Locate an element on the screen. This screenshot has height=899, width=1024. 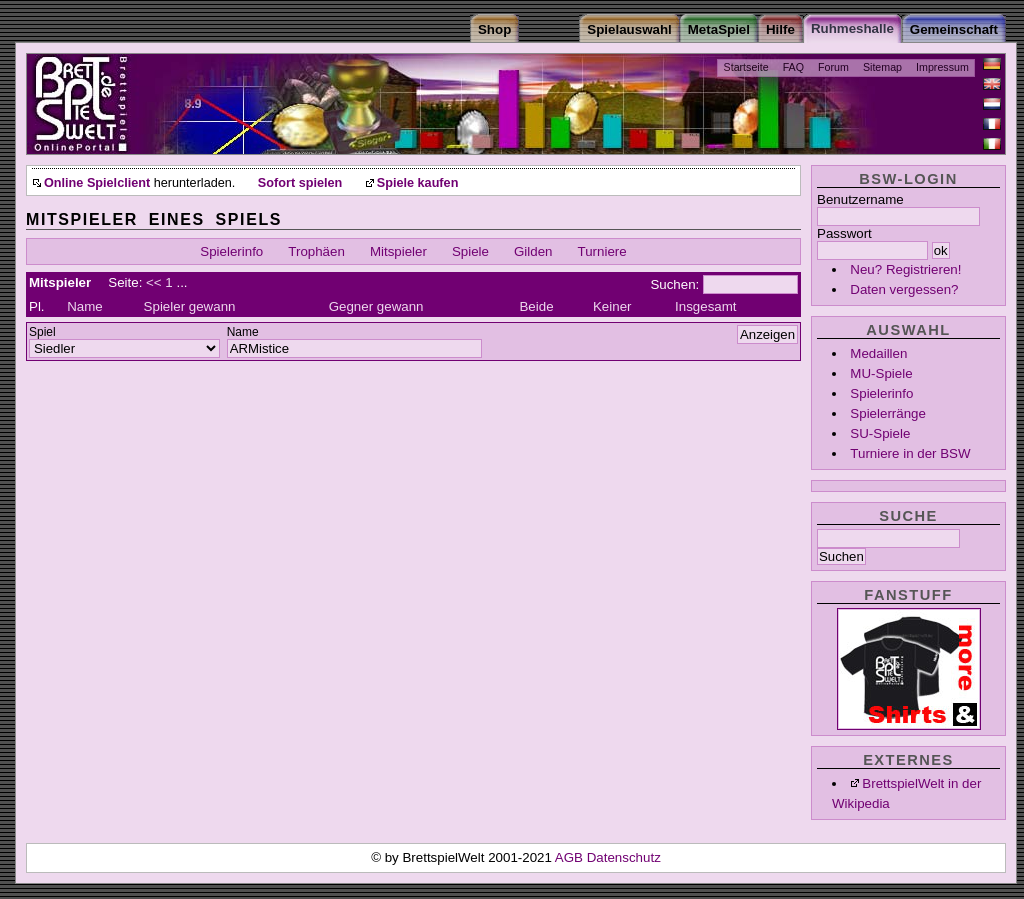
Passwort is located at coordinates (844, 233).